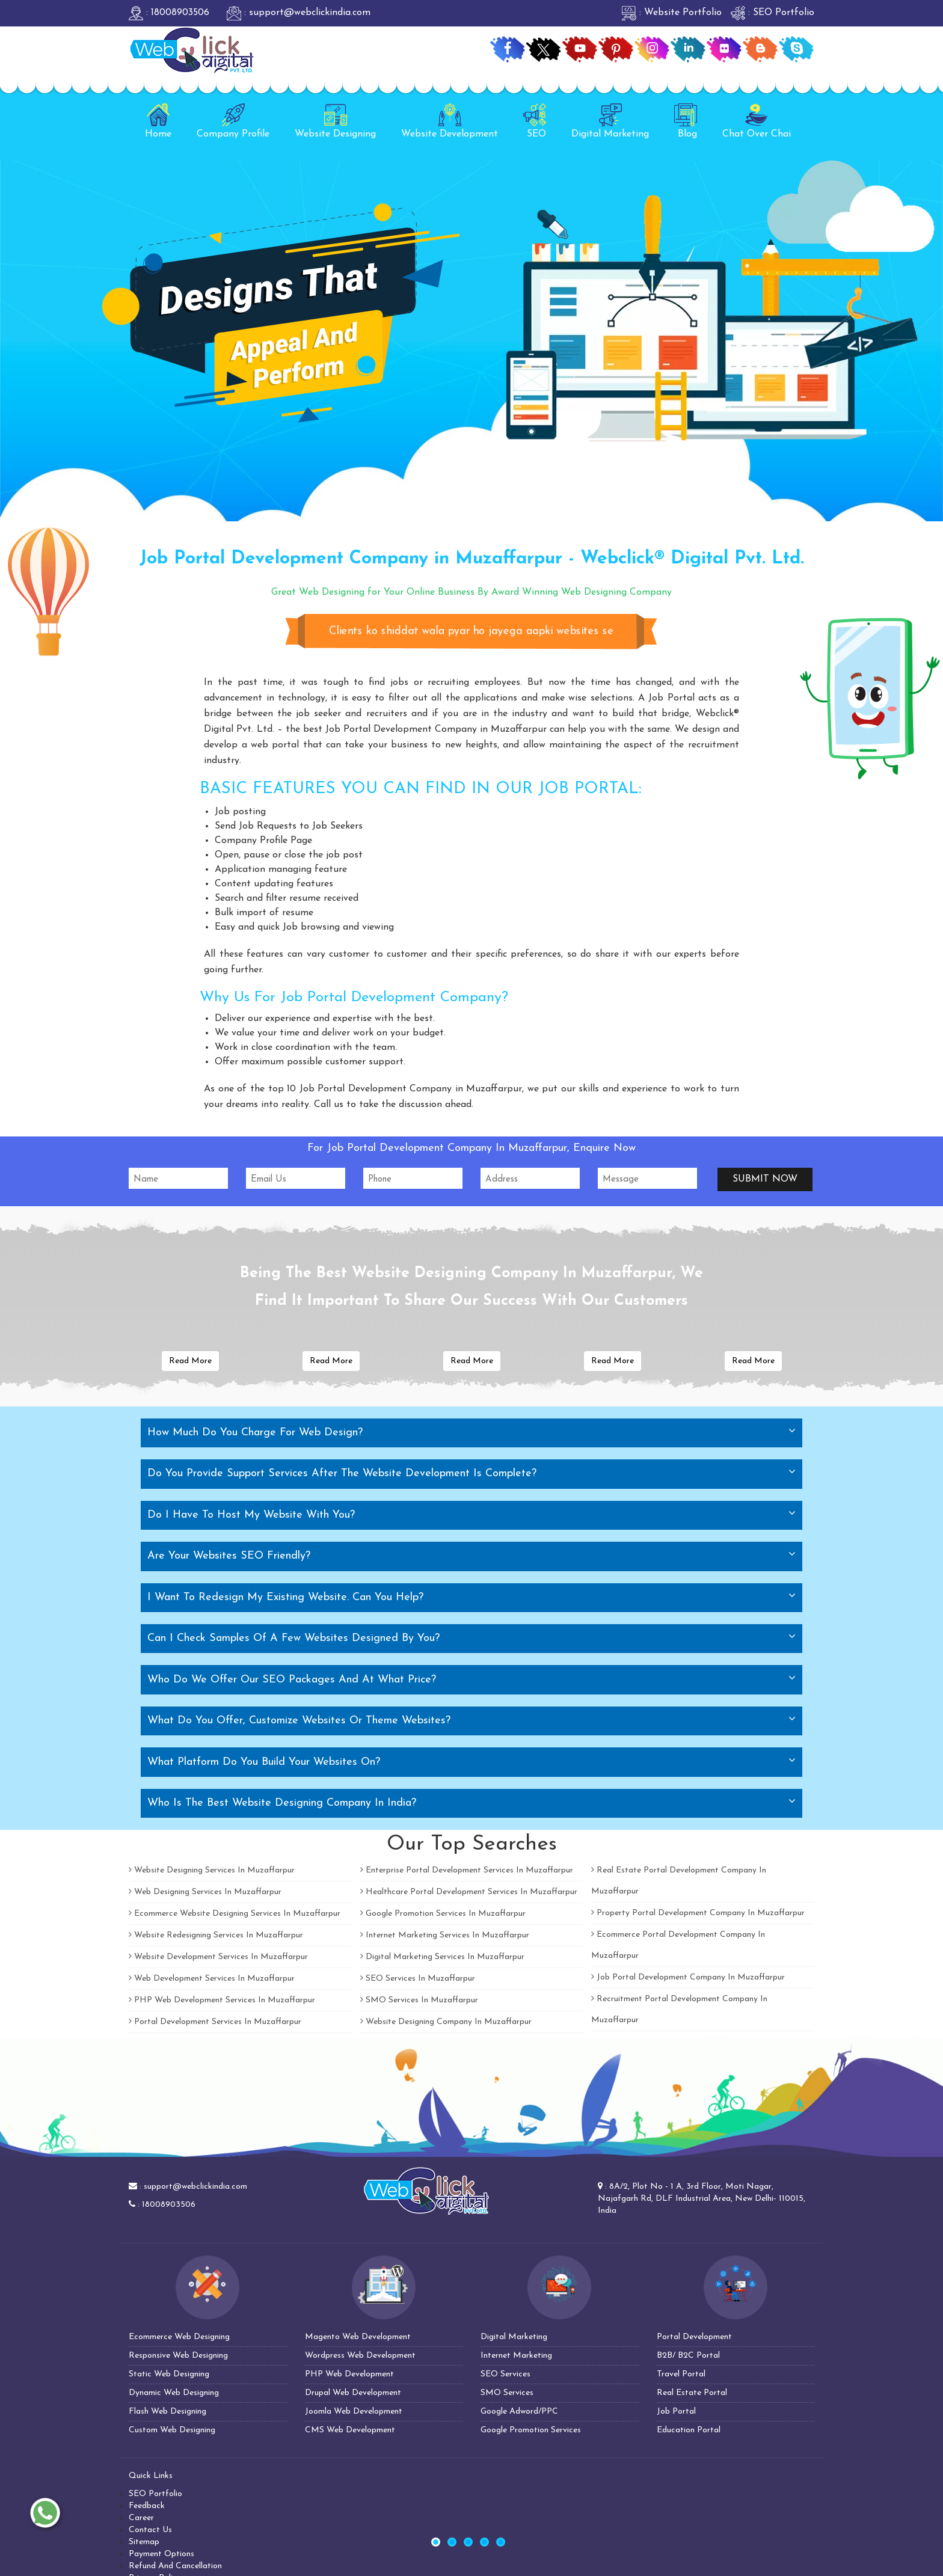  What do you see at coordinates (443, 1913) in the screenshot?
I see `Google Promotion Services In Muzaffarpur` at bounding box center [443, 1913].